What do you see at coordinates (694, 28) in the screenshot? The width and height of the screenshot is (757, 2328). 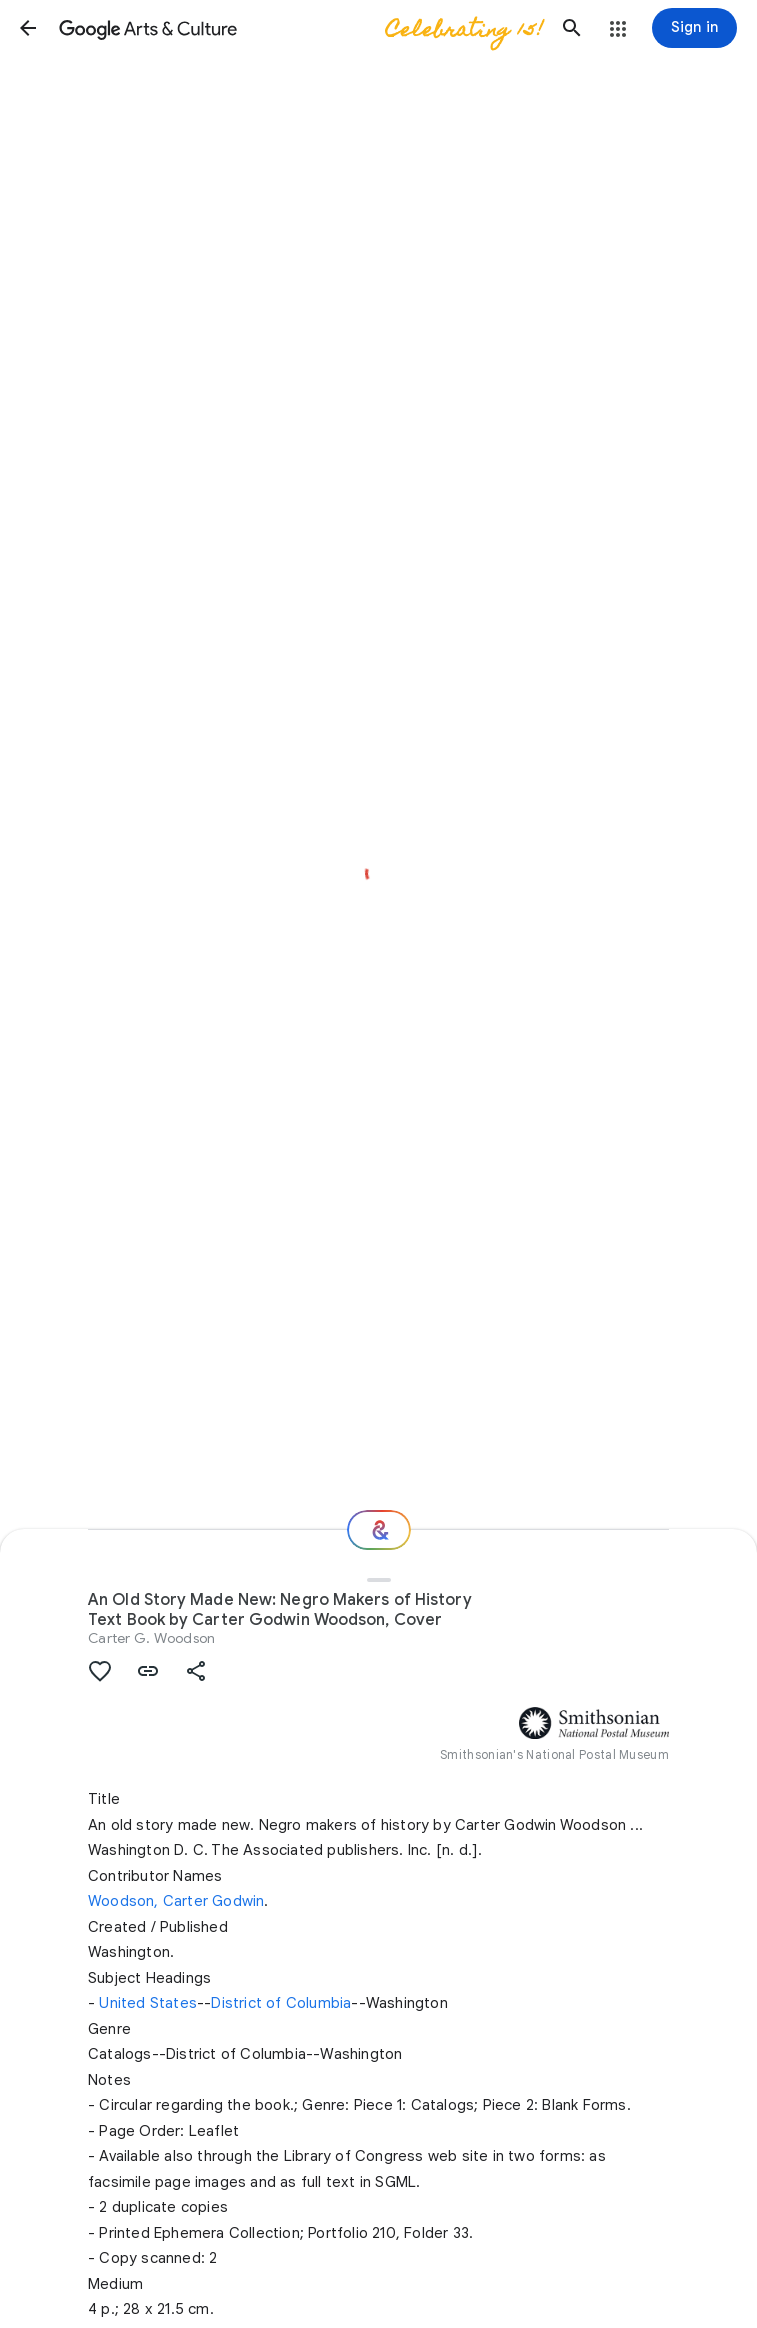 I see `[Sign in]` at bounding box center [694, 28].